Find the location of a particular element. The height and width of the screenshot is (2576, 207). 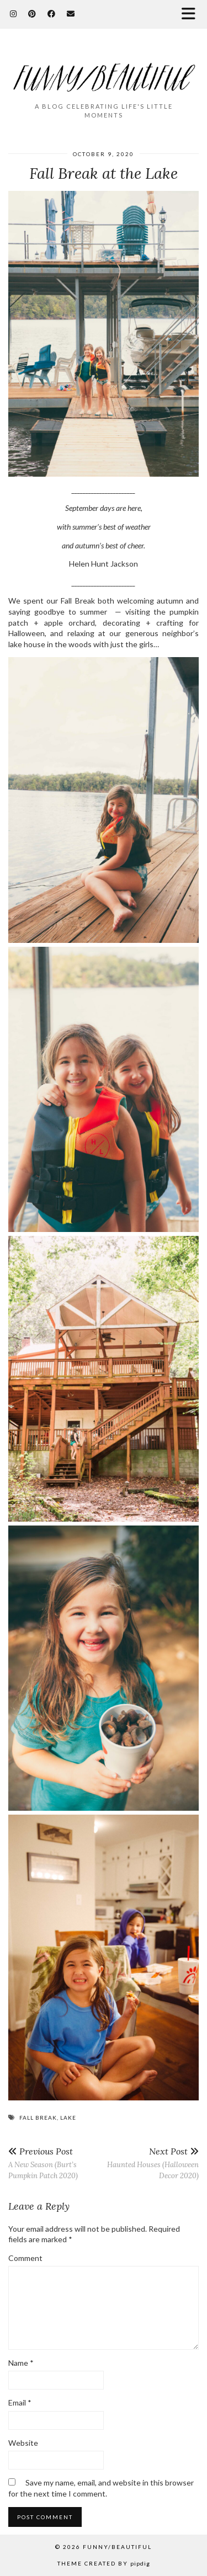

lake is located at coordinates (68, 2117).